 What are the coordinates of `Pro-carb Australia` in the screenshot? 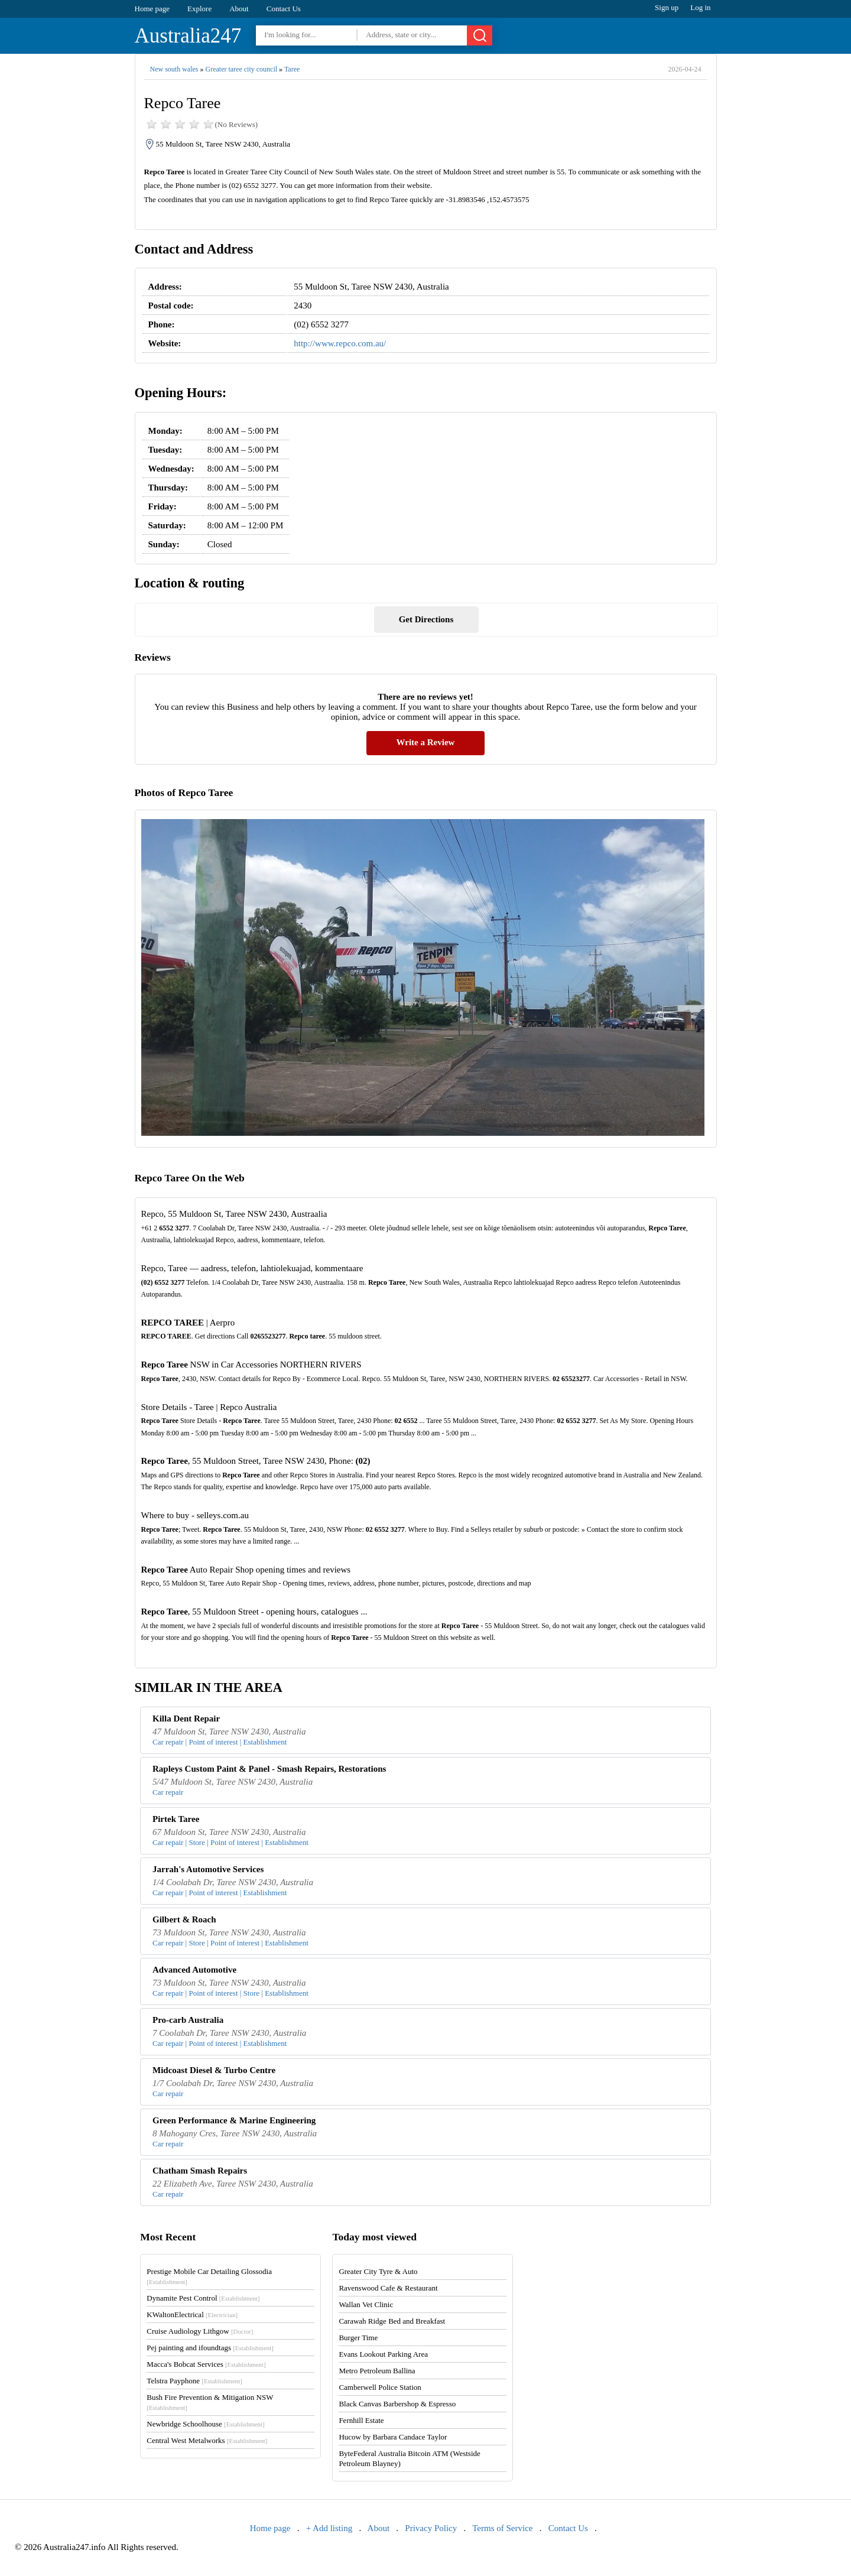 It's located at (187, 2020).